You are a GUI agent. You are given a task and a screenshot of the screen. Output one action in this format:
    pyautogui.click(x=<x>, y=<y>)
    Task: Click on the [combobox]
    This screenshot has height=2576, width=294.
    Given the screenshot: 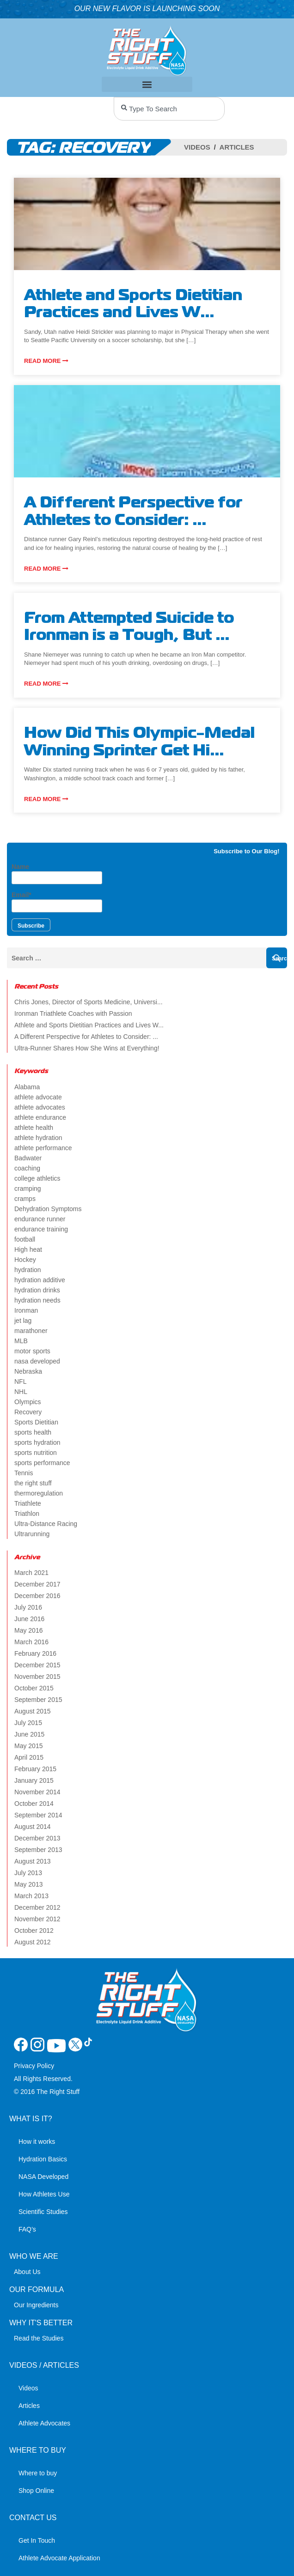 What is the action you would take?
    pyautogui.click(x=169, y=109)
    